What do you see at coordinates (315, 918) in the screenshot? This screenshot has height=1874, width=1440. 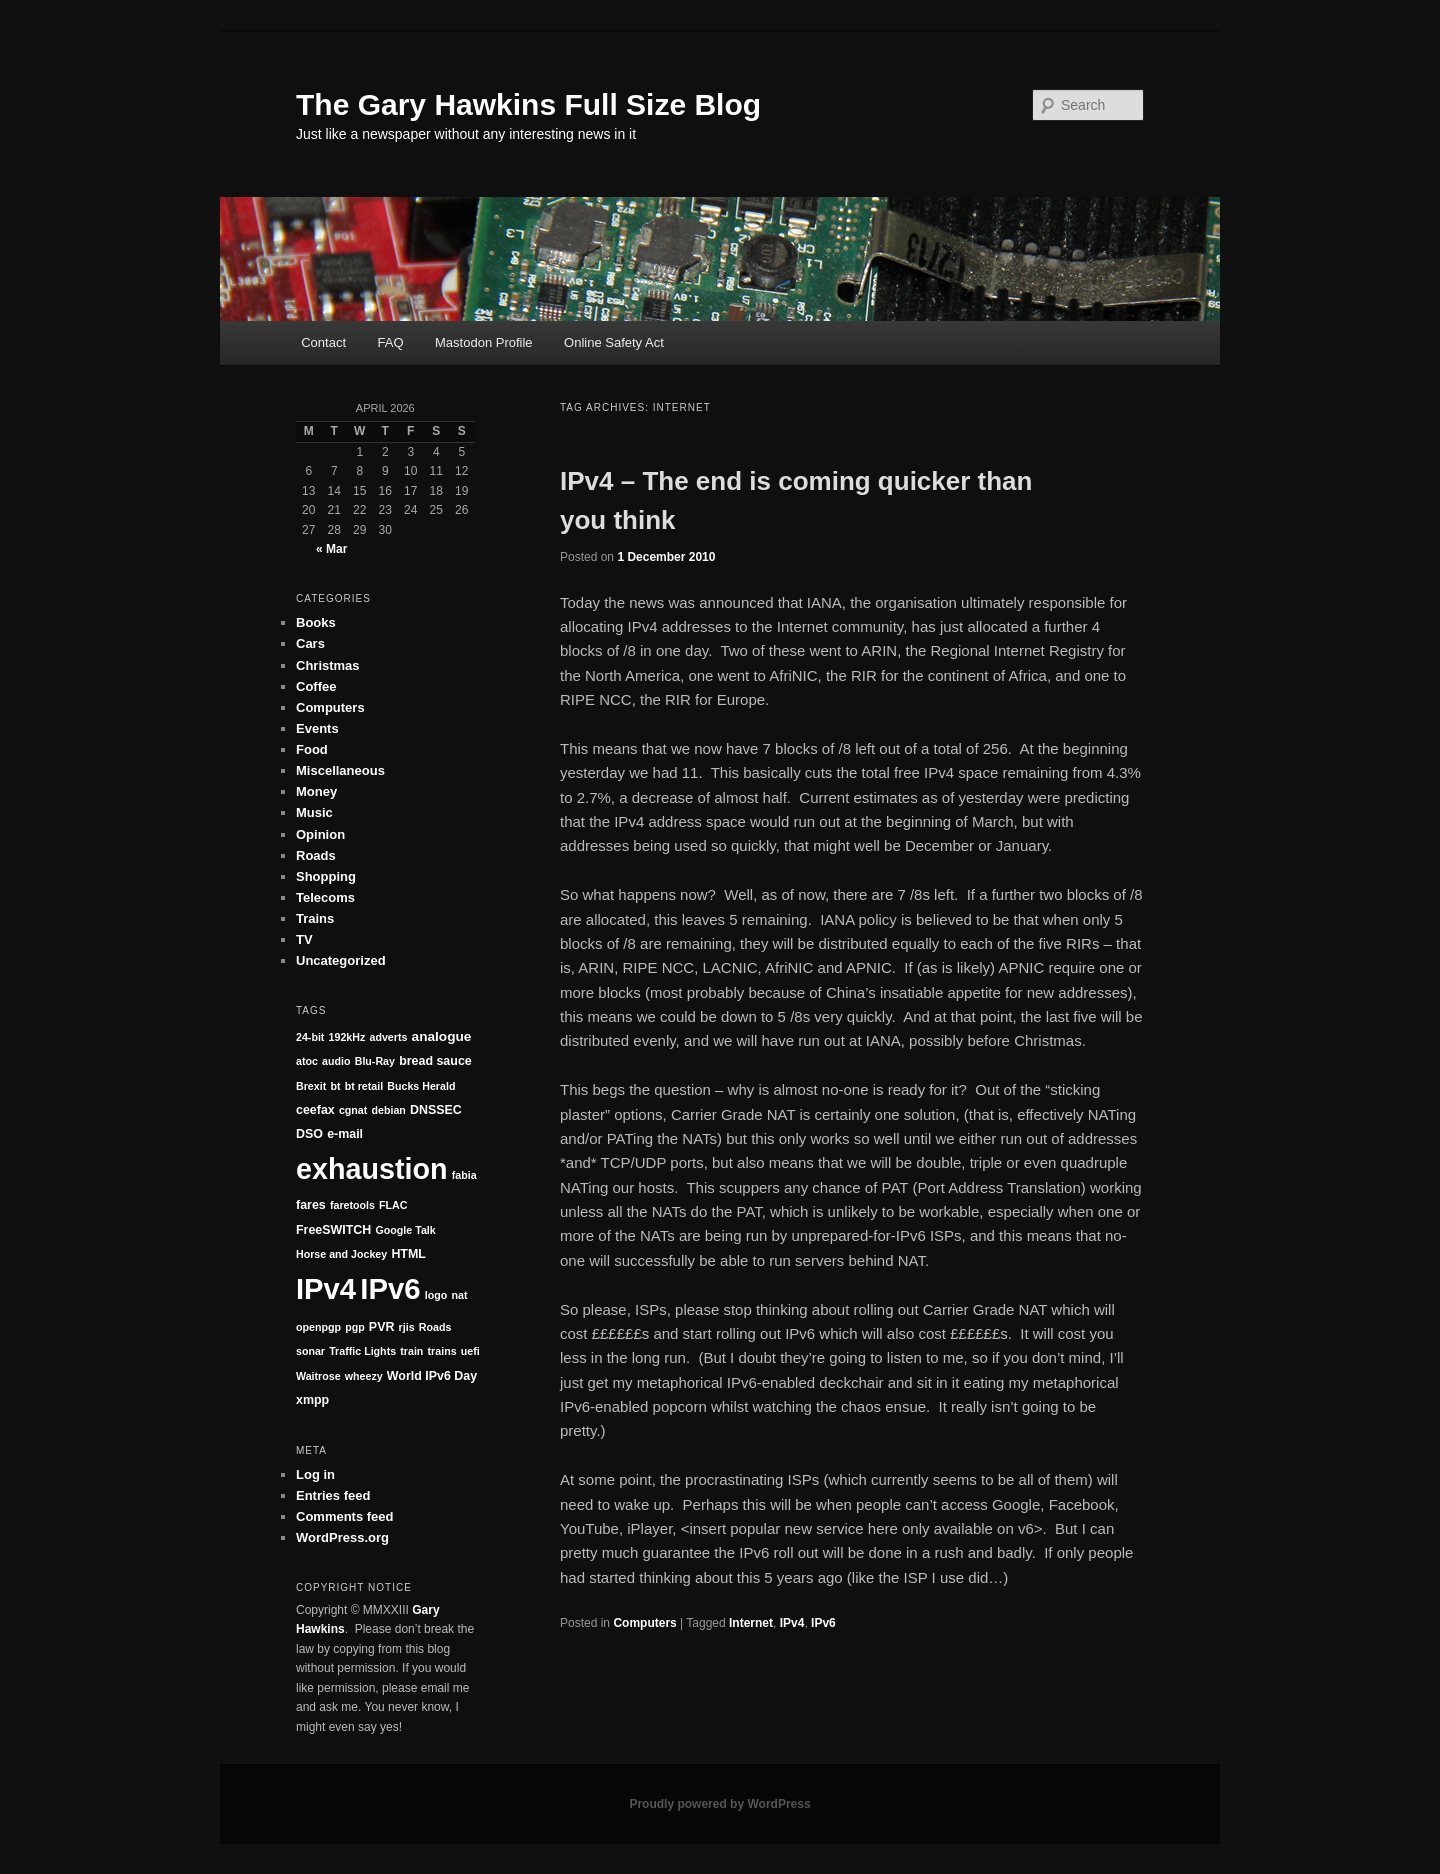 I see `Trains` at bounding box center [315, 918].